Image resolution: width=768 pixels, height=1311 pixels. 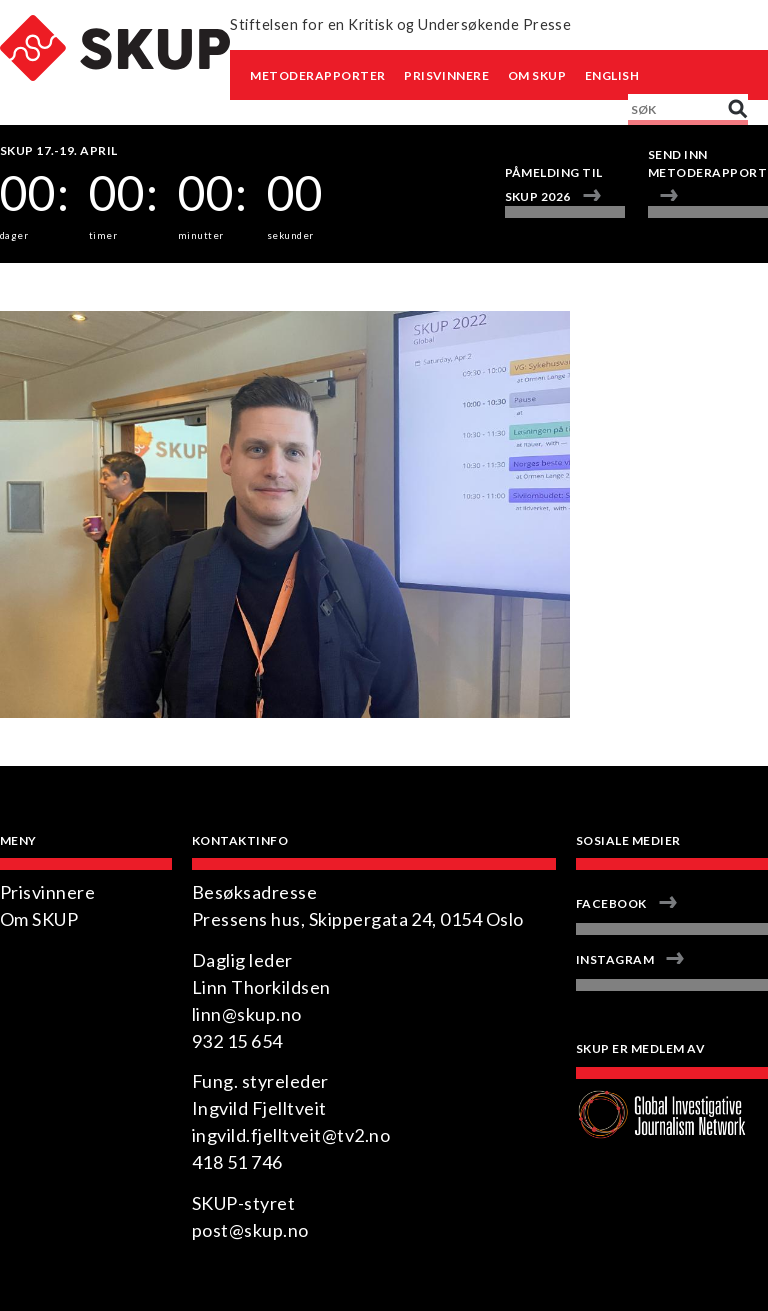 What do you see at coordinates (612, 75) in the screenshot?
I see `English` at bounding box center [612, 75].